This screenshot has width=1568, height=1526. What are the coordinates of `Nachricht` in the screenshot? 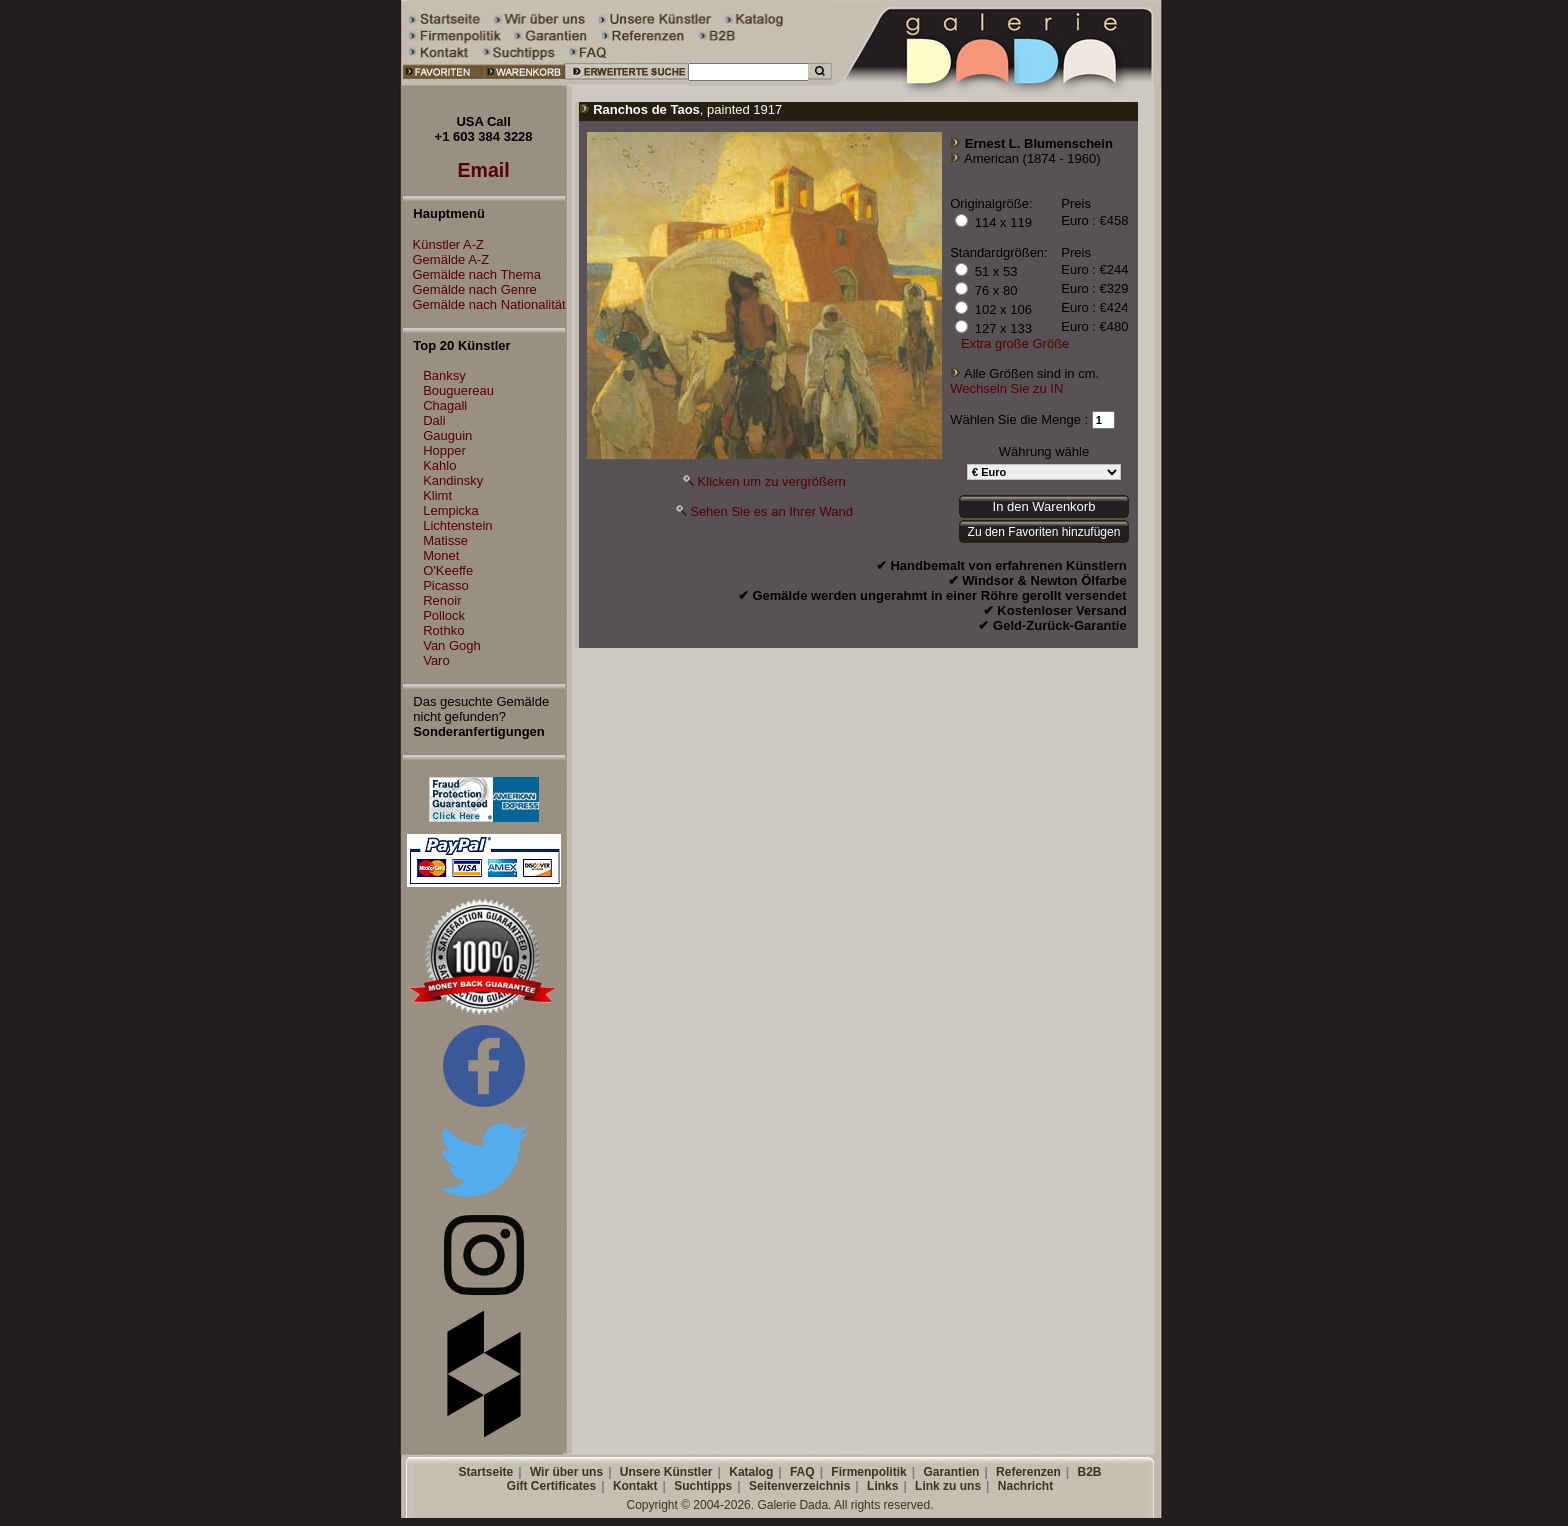 It's located at (1025, 1486).